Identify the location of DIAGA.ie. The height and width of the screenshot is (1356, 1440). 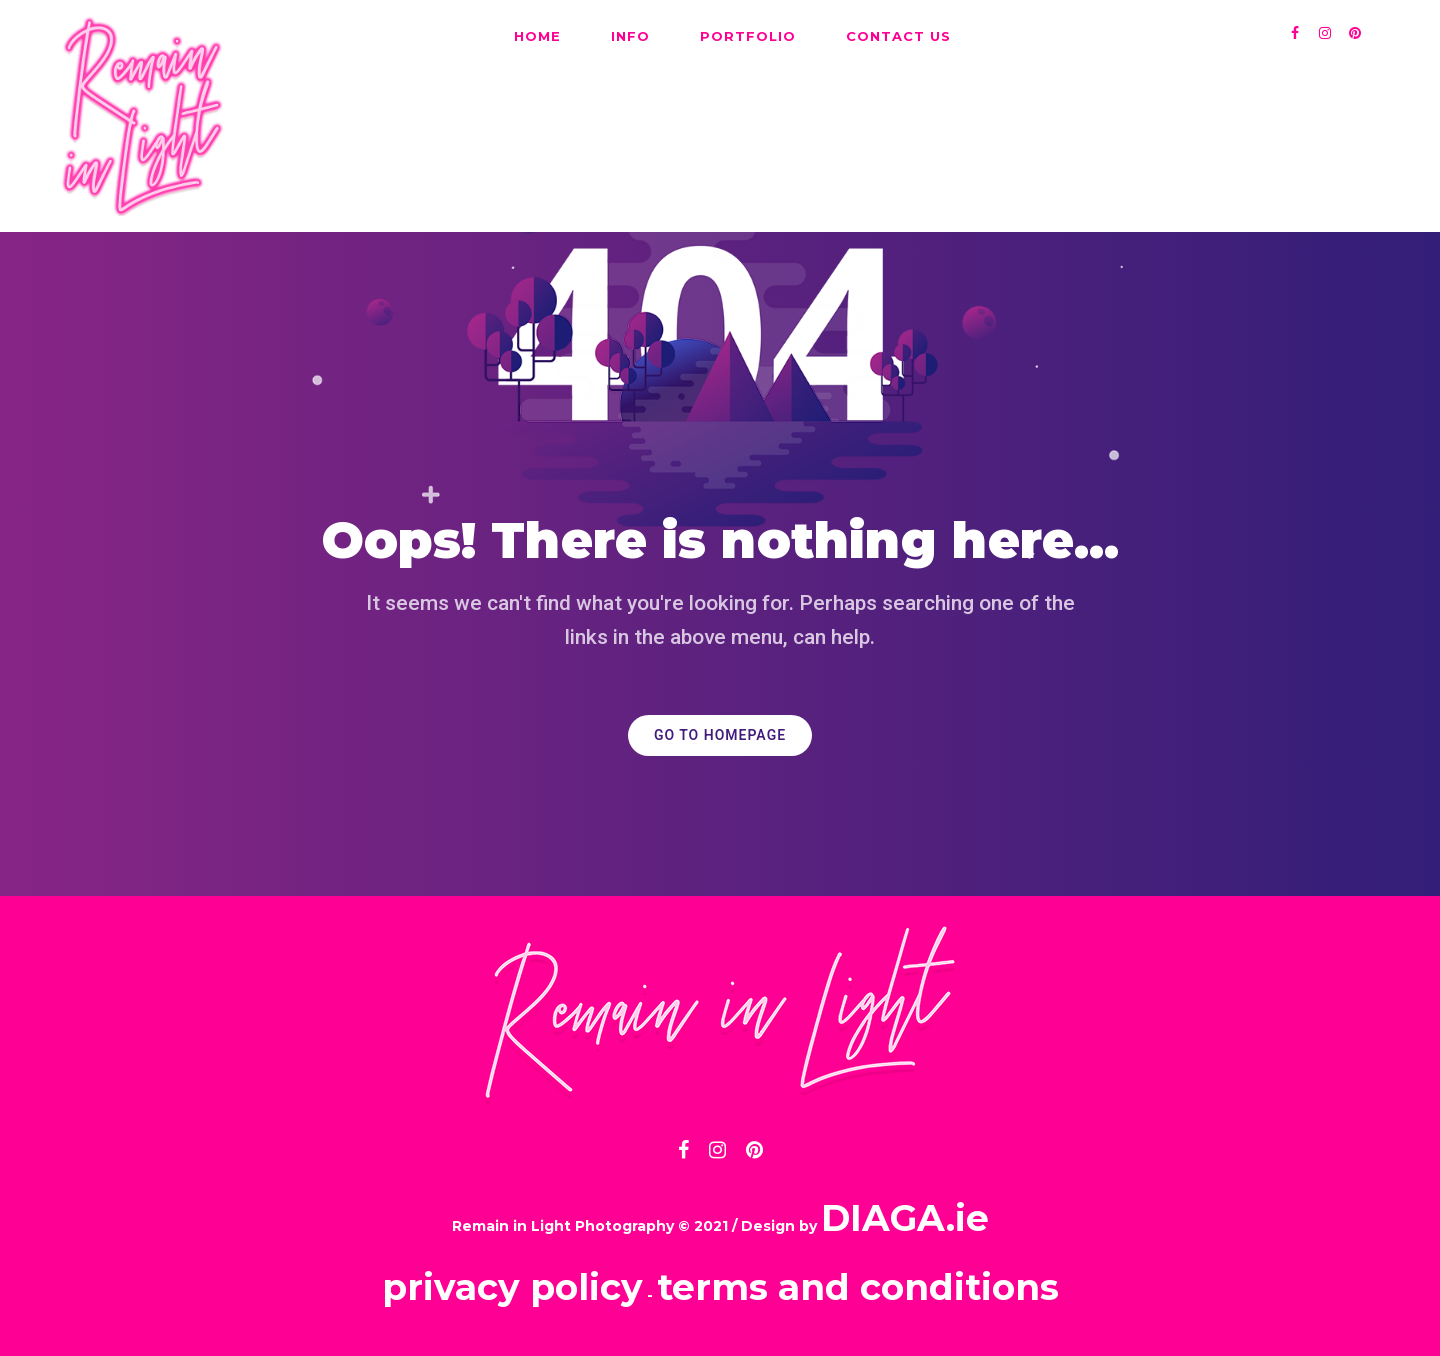
(905, 1218).